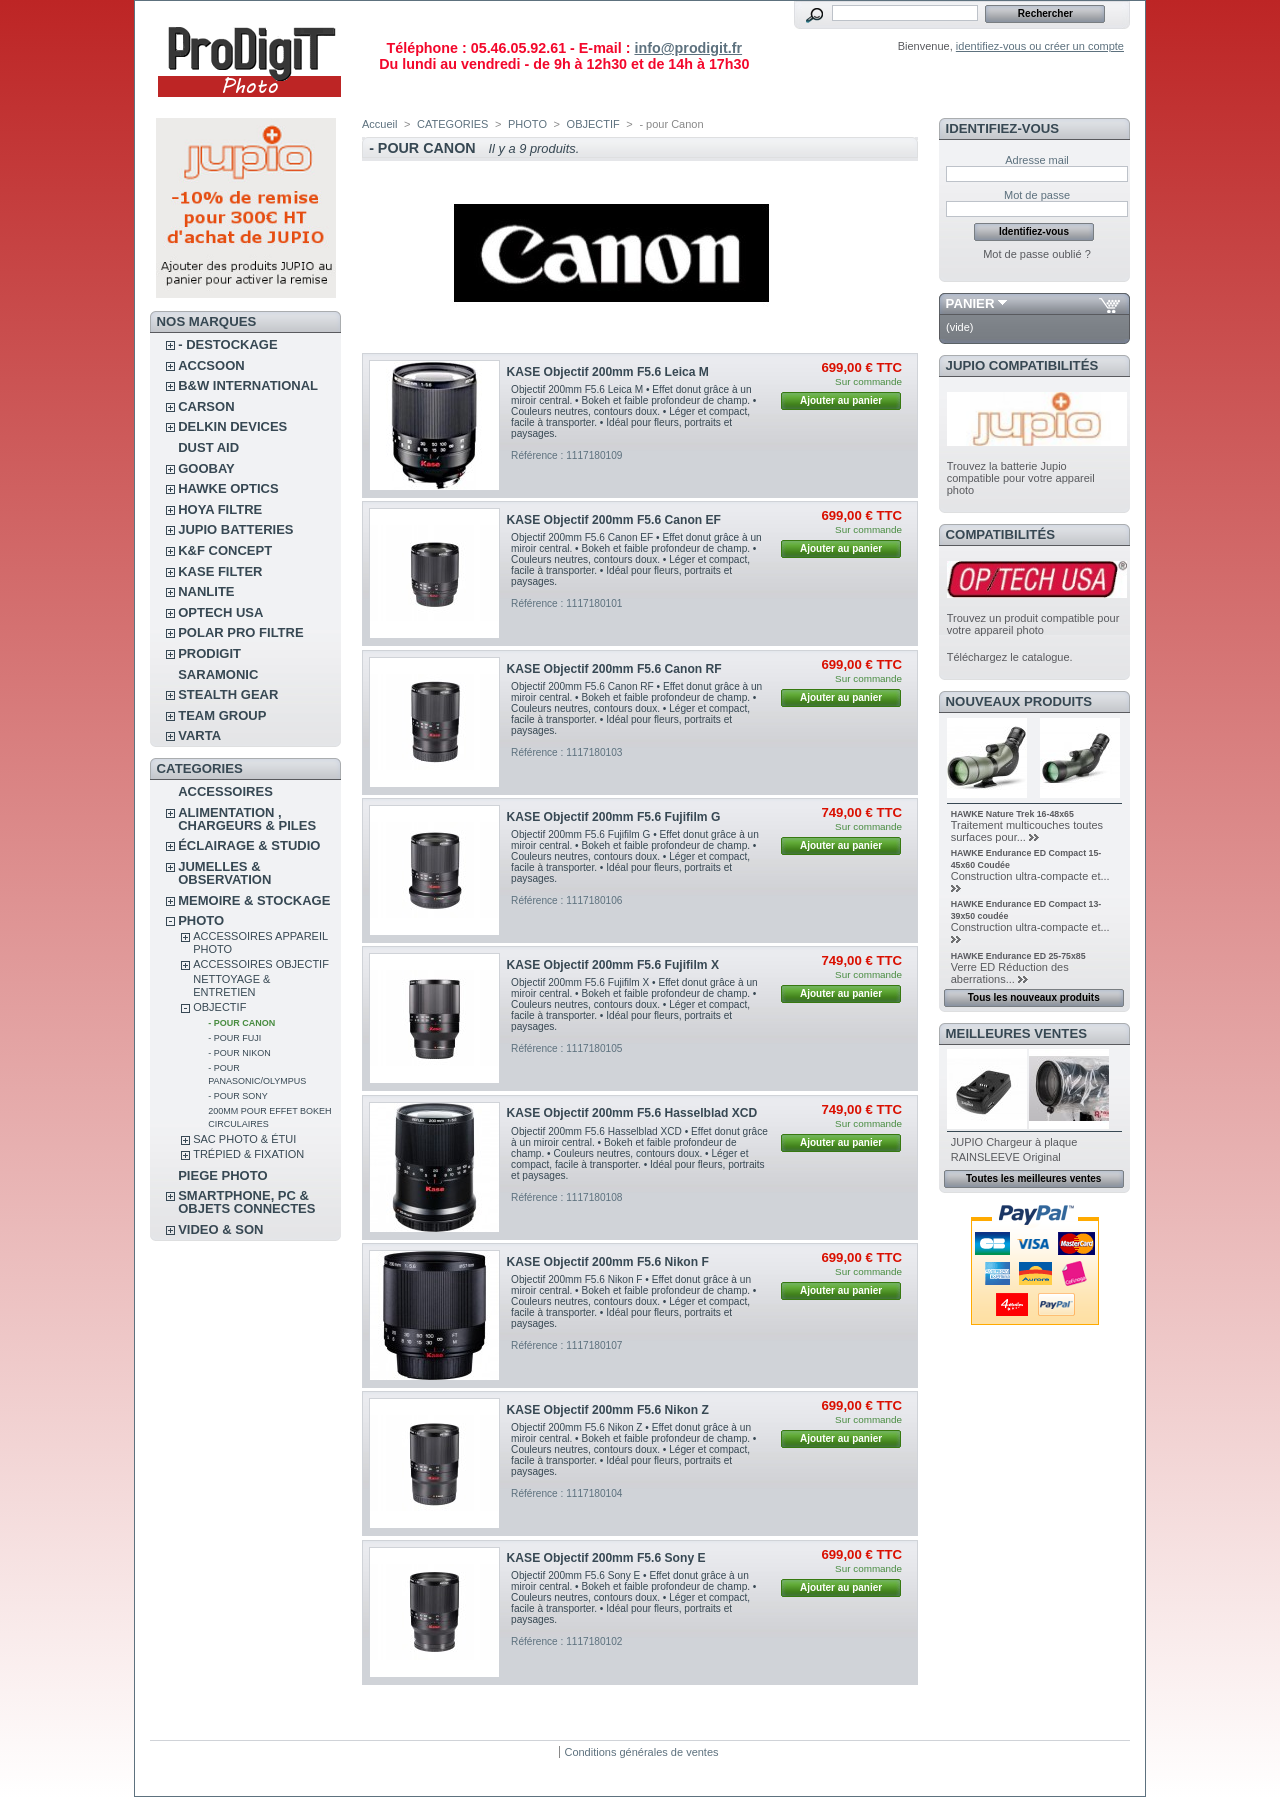 The width and height of the screenshot is (1280, 1799). What do you see at coordinates (1019, 701) in the screenshot?
I see `Nouveaux produits` at bounding box center [1019, 701].